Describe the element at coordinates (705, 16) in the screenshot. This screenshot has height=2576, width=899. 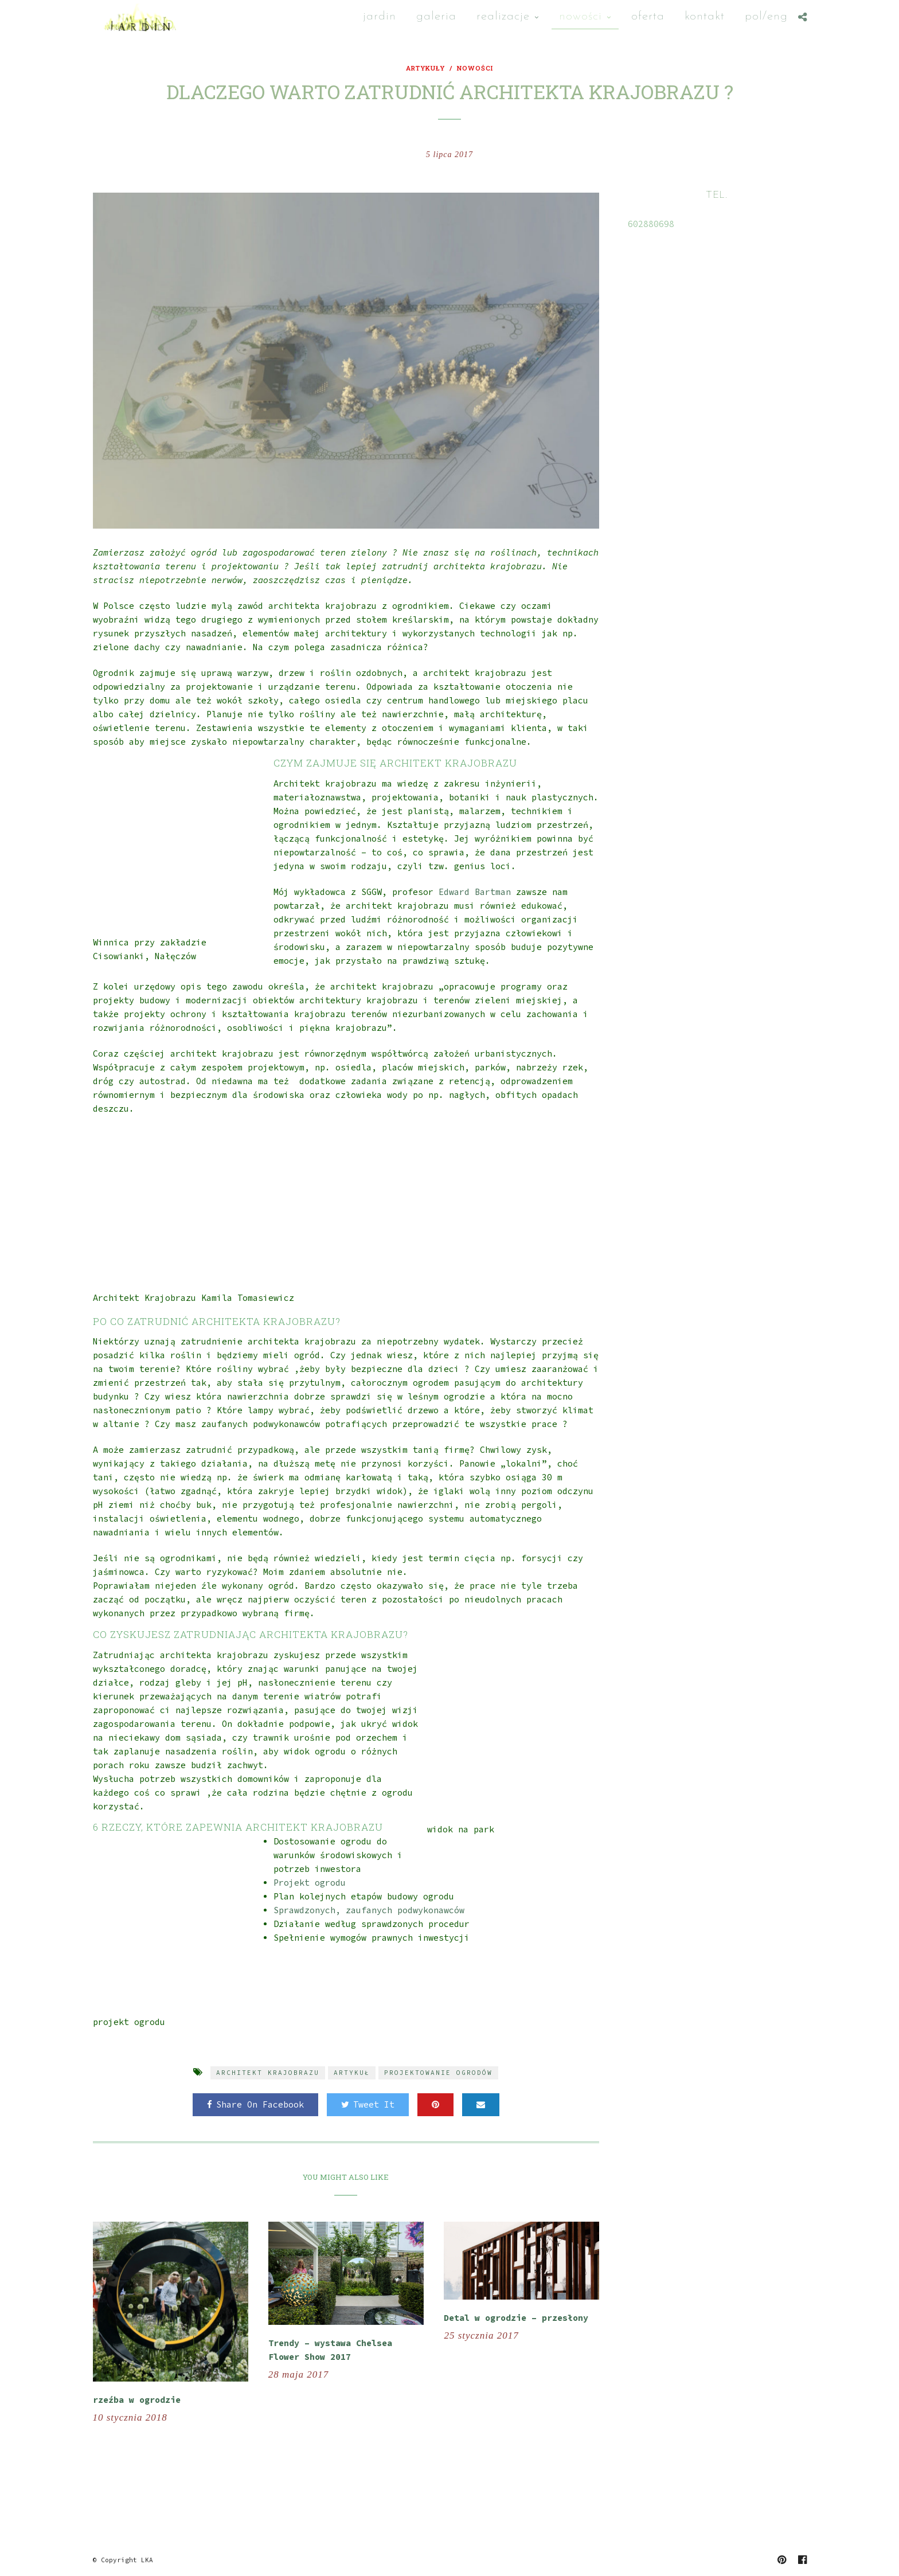
I see `Kontakt` at that location.